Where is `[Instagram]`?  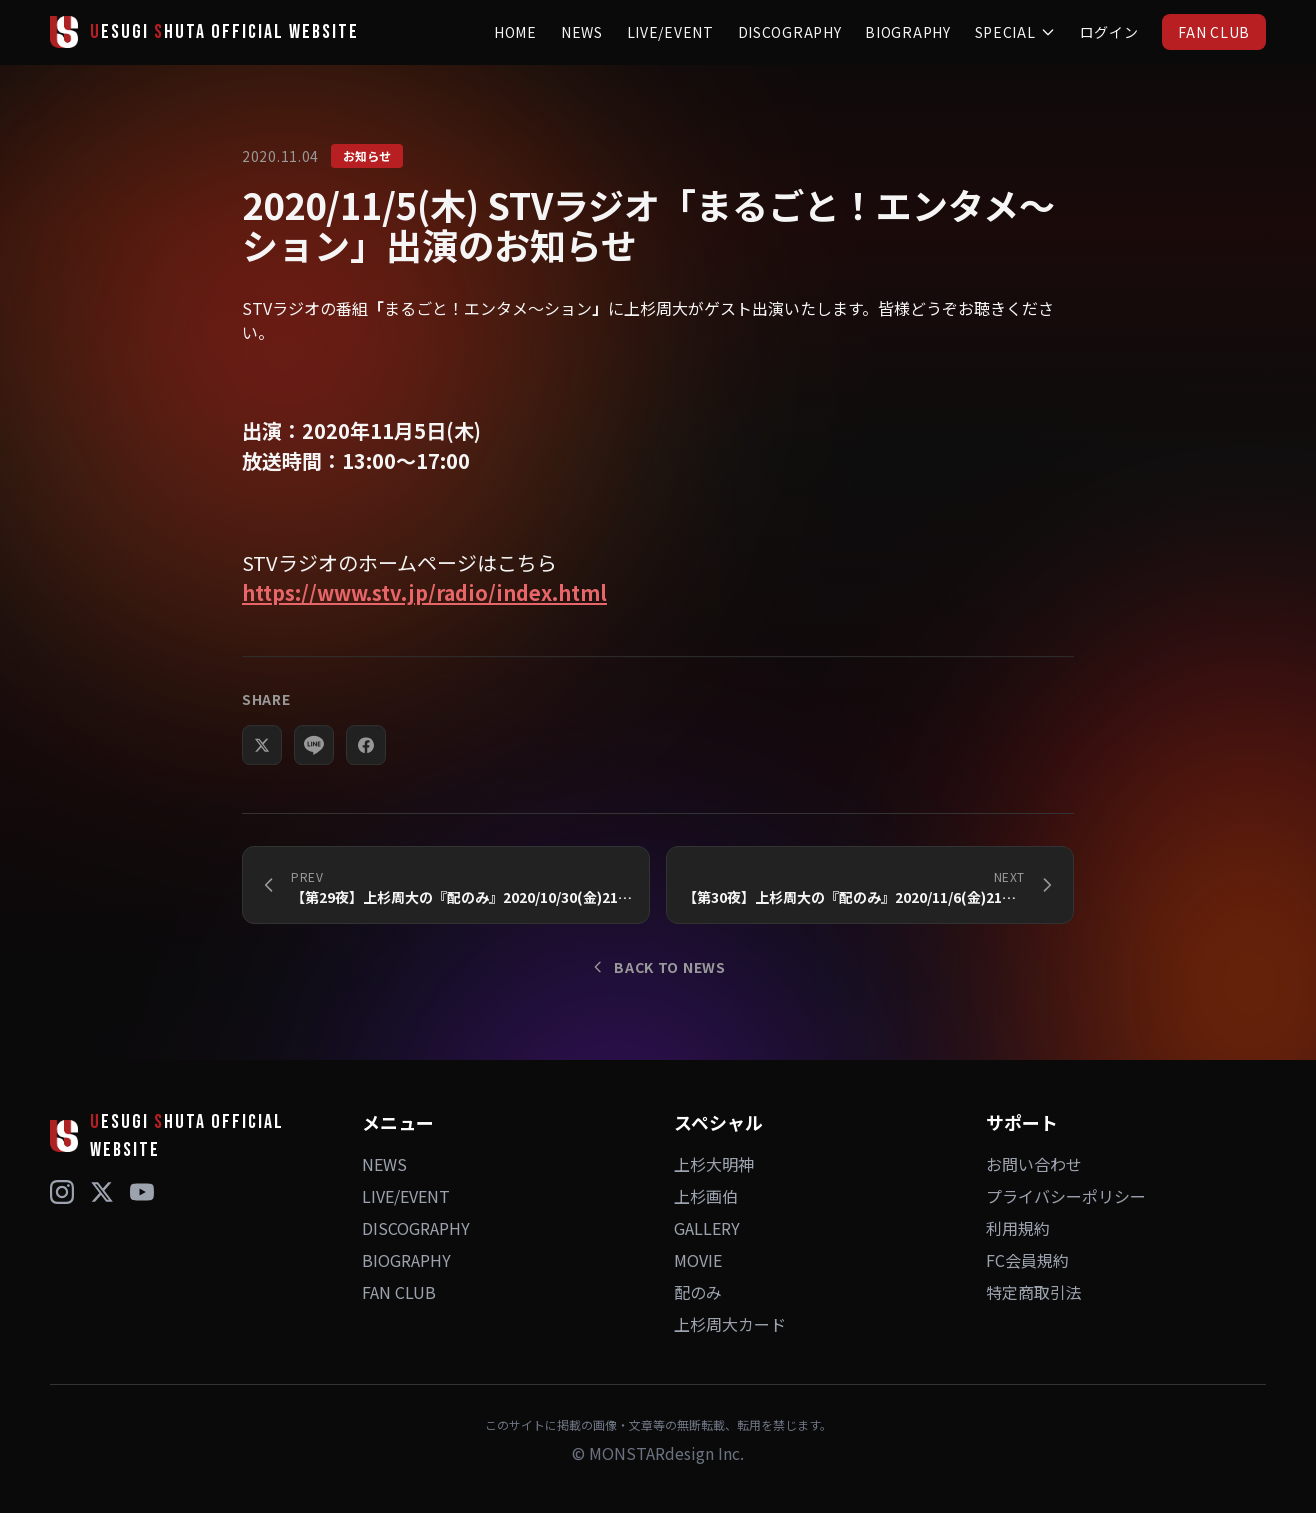 [Instagram] is located at coordinates (62, 1192).